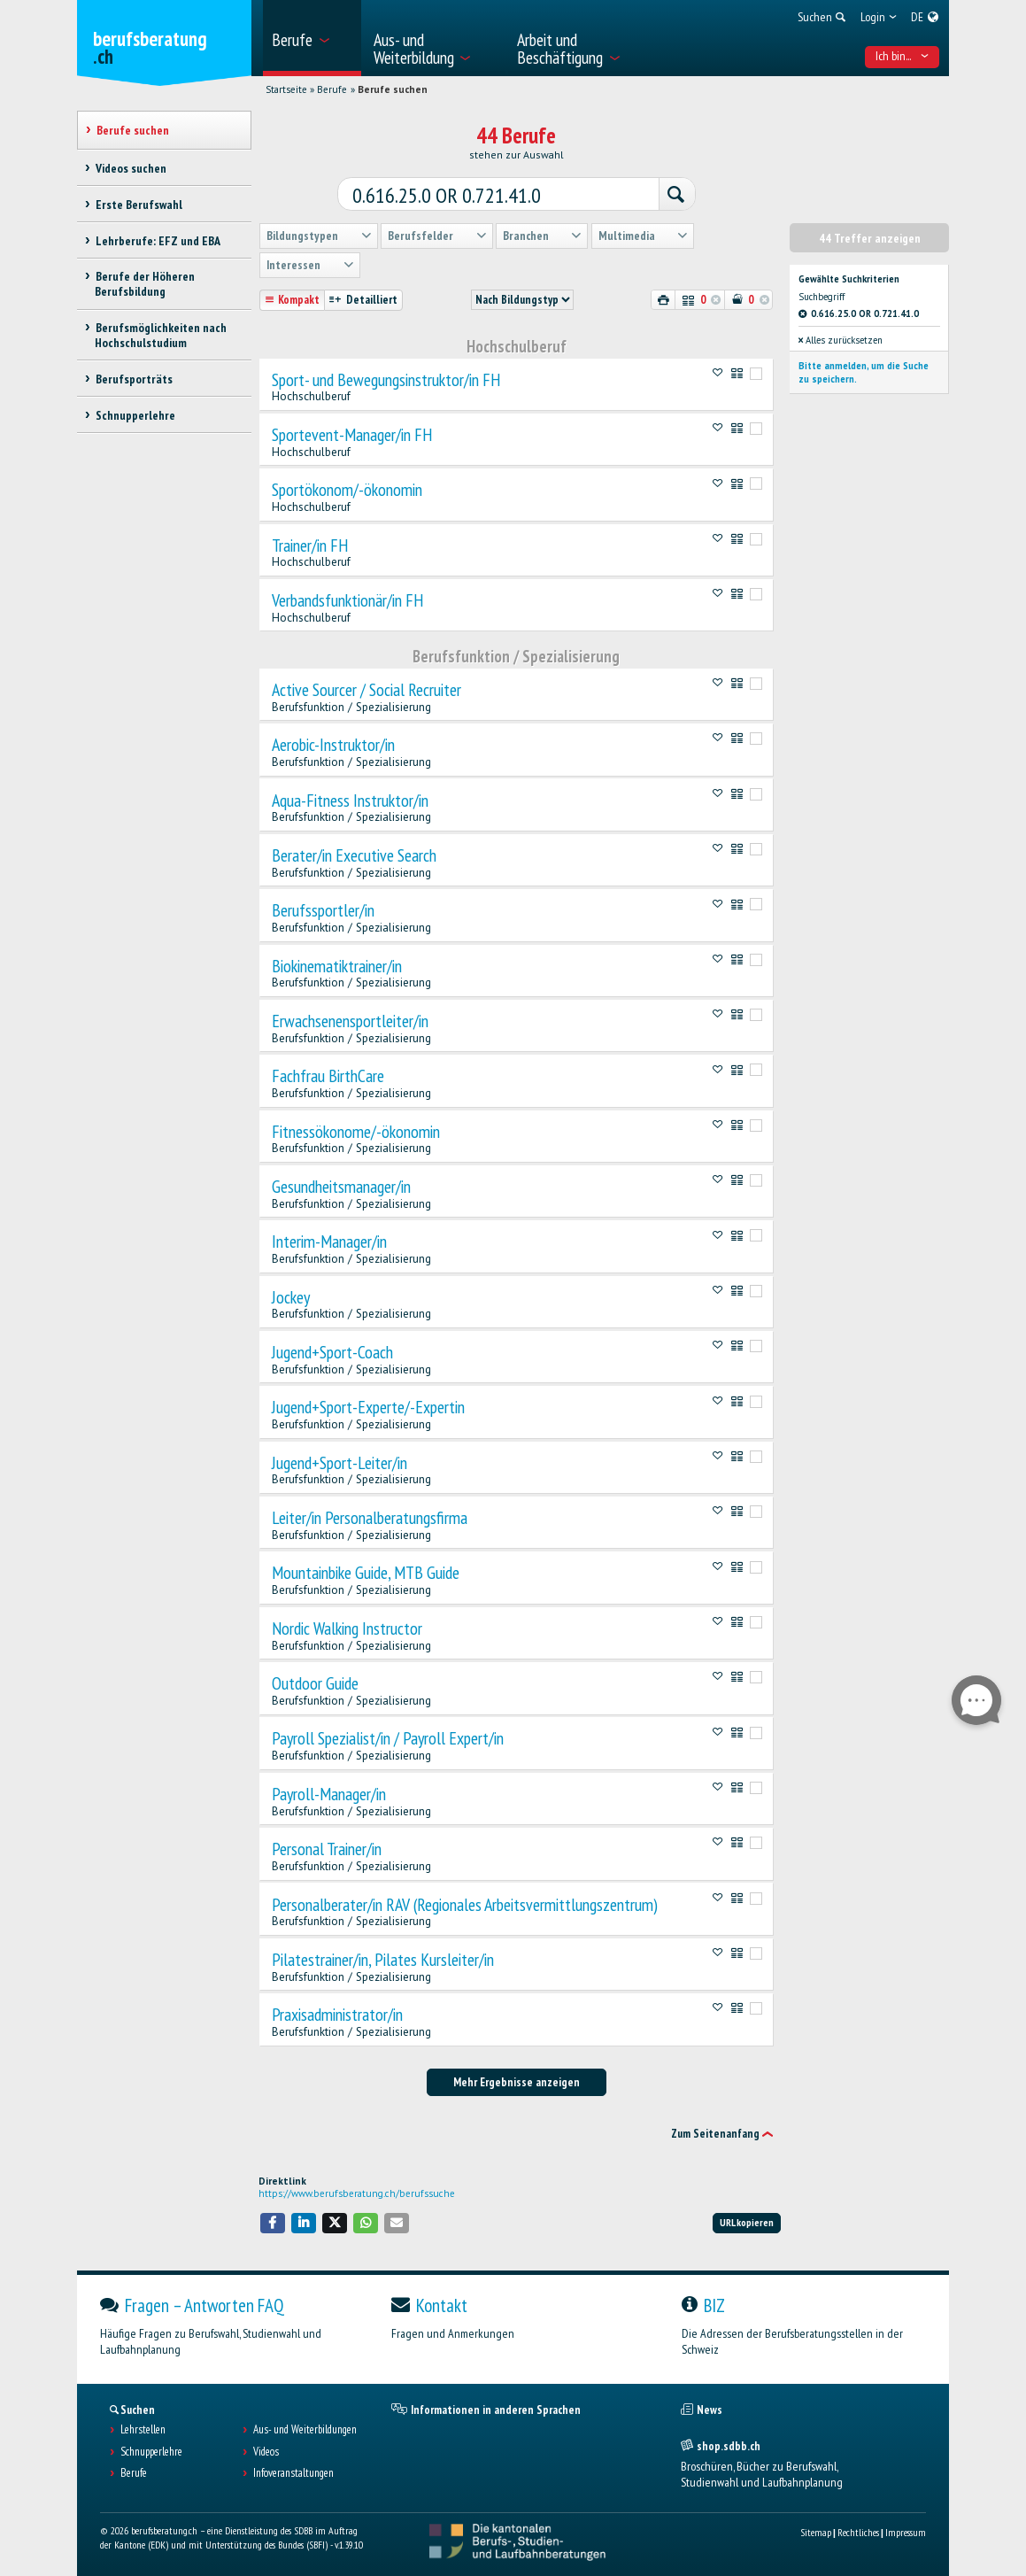 Image resolution: width=1026 pixels, height=2576 pixels. Describe the element at coordinates (312, 38) in the screenshot. I see `[menuitem]` at that location.